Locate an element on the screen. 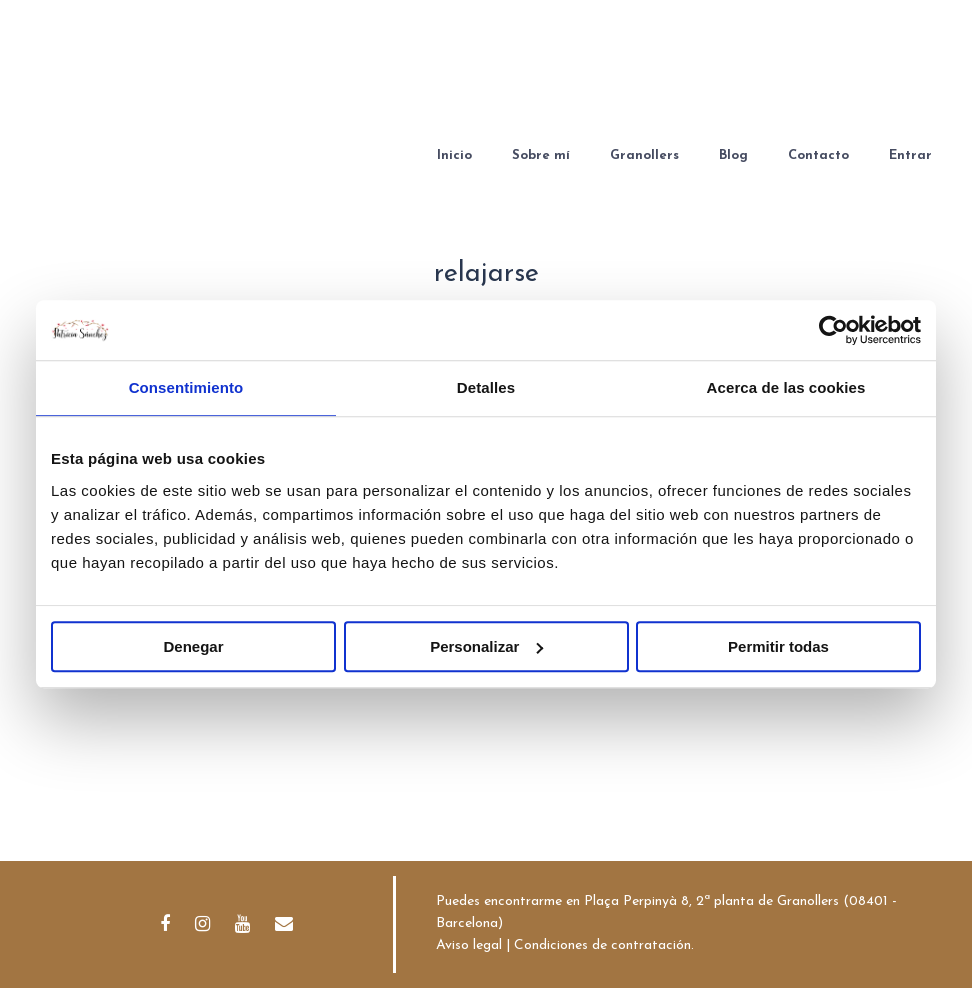 The image size is (972, 988). Contacto is located at coordinates (818, 155).